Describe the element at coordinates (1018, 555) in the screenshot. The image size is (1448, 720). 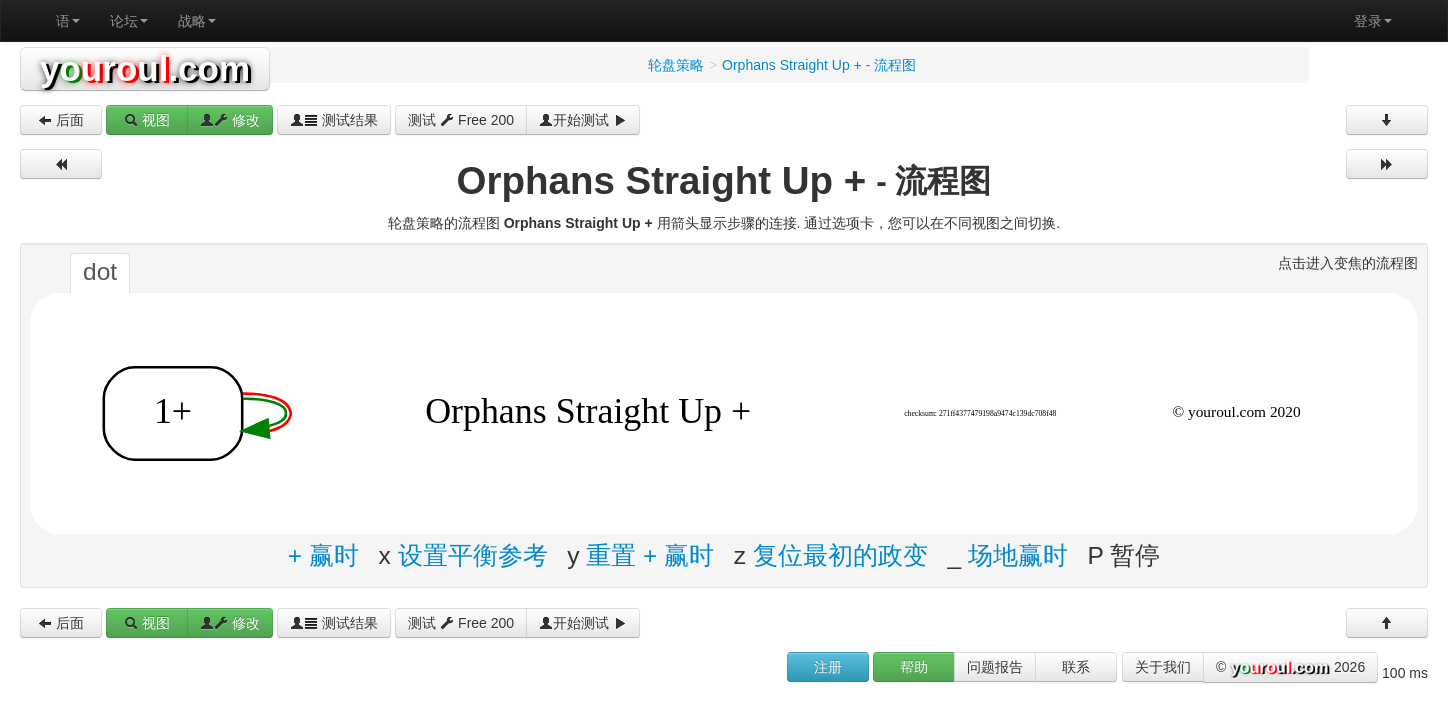
I see `场地赢时` at that location.